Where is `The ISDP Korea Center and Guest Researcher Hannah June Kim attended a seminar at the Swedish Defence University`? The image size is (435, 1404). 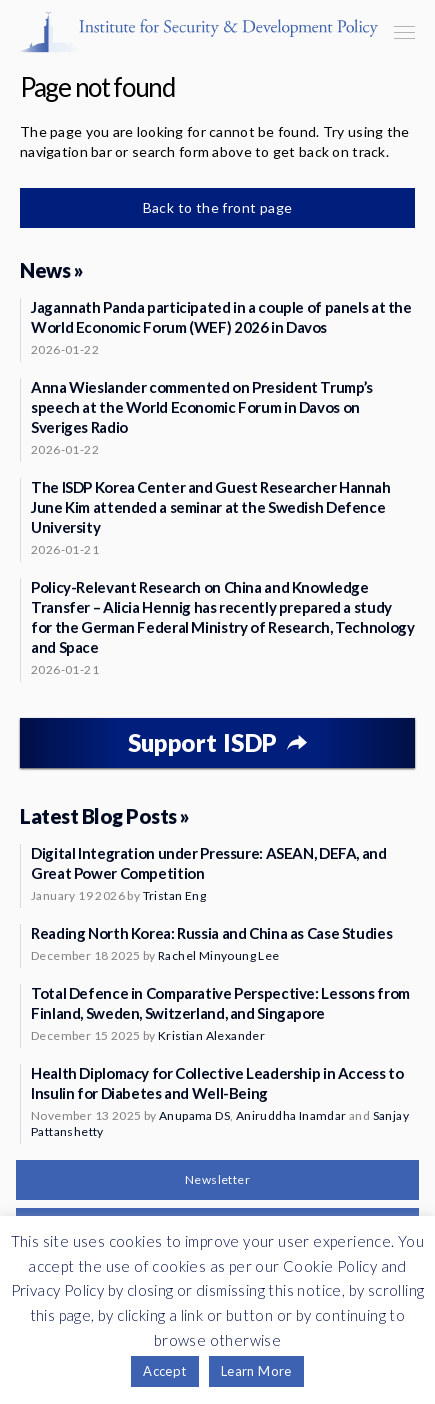 The ISDP Korea Center and Guest Researcher Hannah June Kim attended a seminar at the Swedish Defence University is located at coordinates (211, 507).